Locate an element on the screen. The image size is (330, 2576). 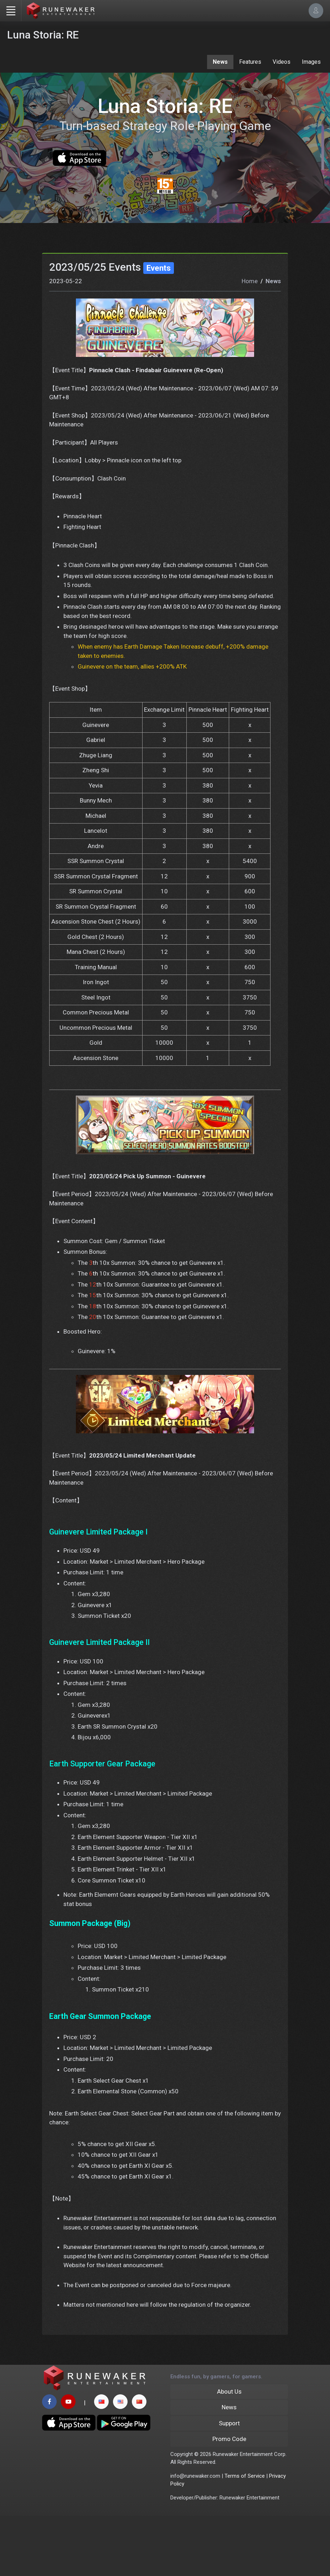
[facebook page] is located at coordinates (49, 2462).